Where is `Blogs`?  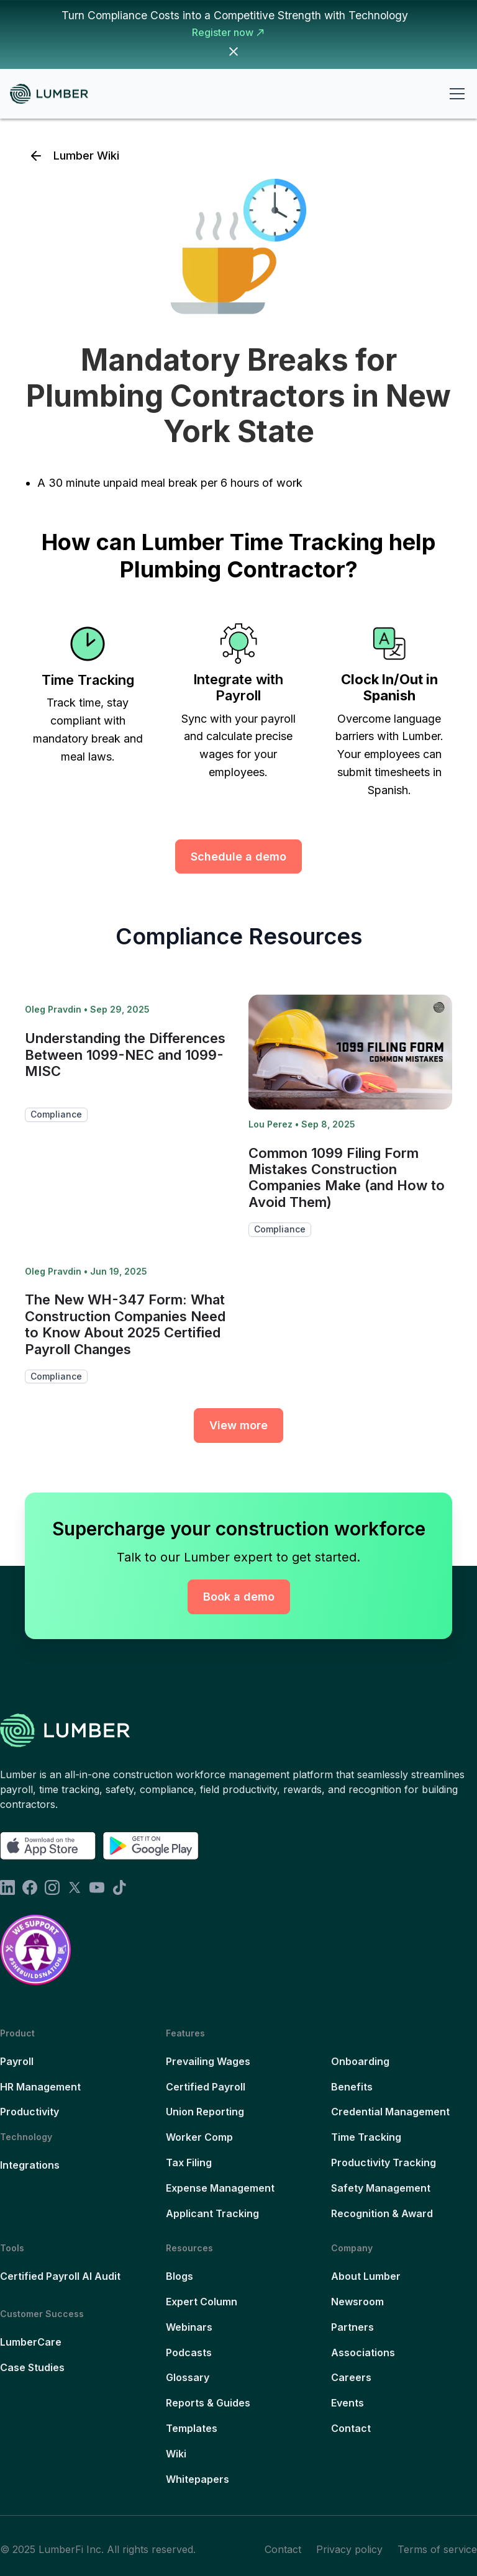 Blogs is located at coordinates (179, 2276).